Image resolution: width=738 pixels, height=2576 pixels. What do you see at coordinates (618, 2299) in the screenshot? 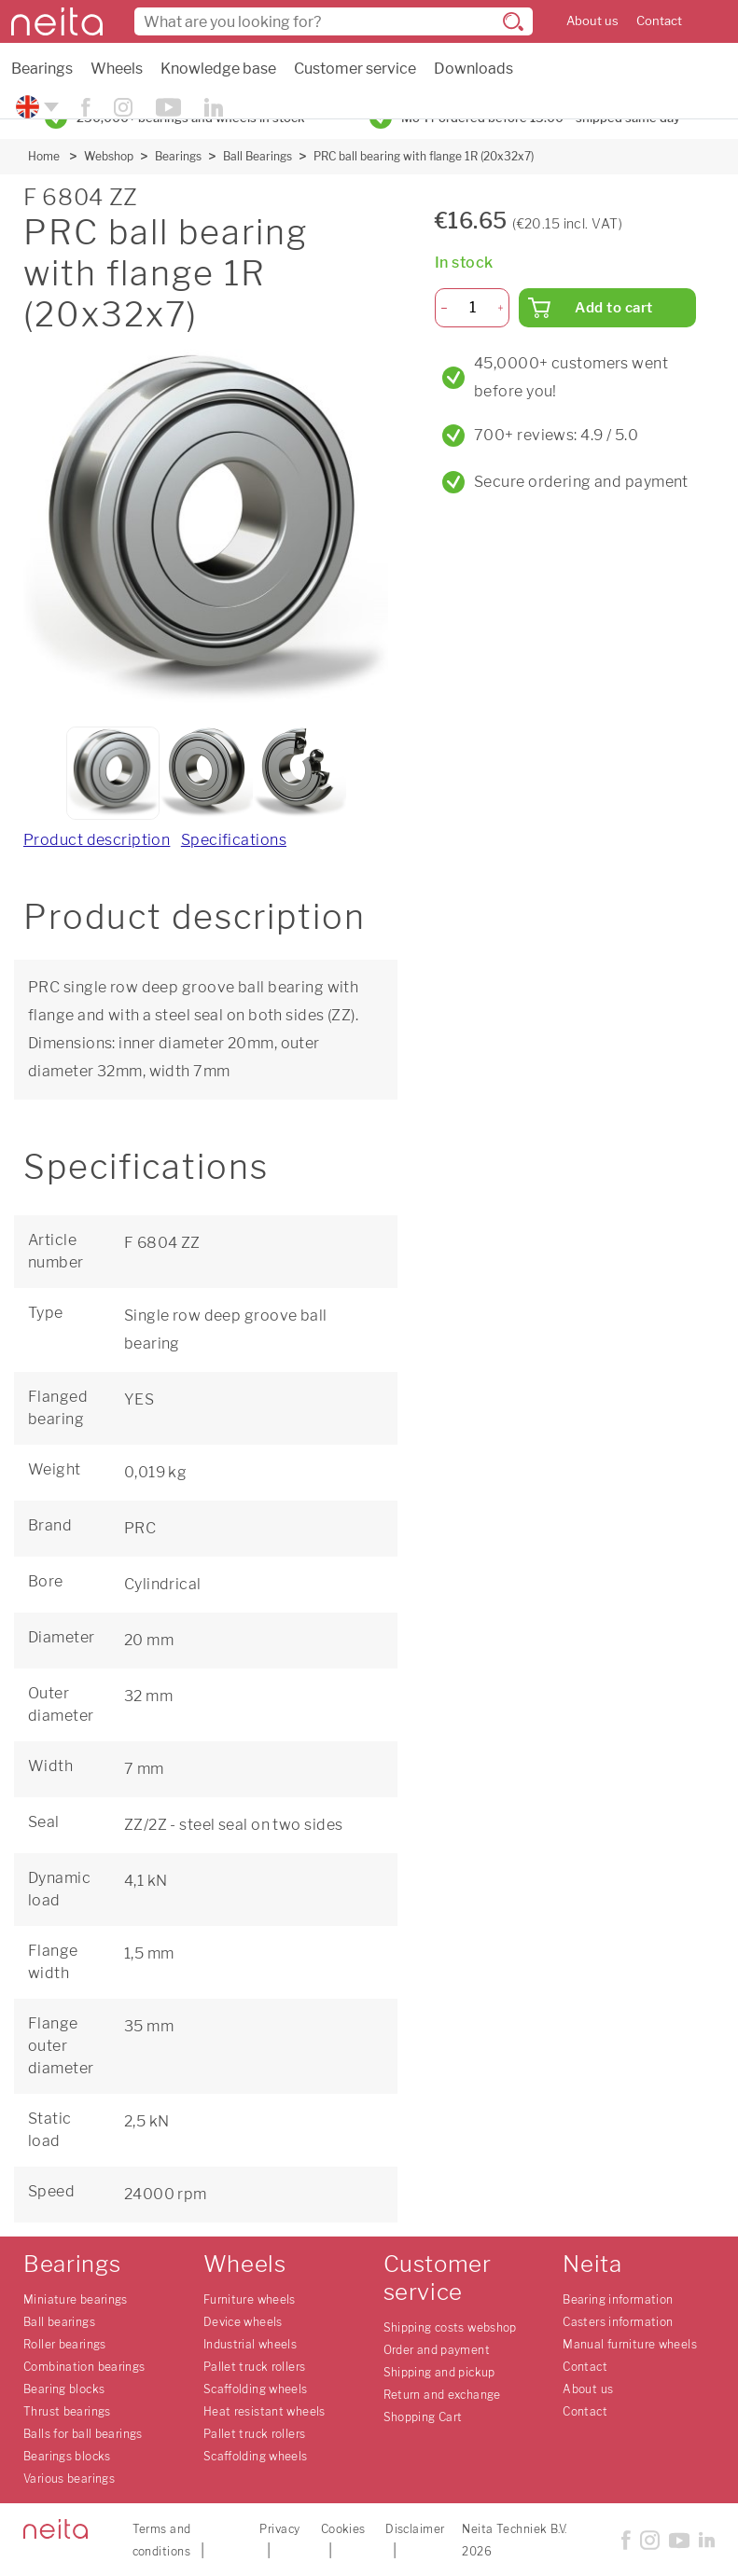
I see `Bearing information` at bounding box center [618, 2299].